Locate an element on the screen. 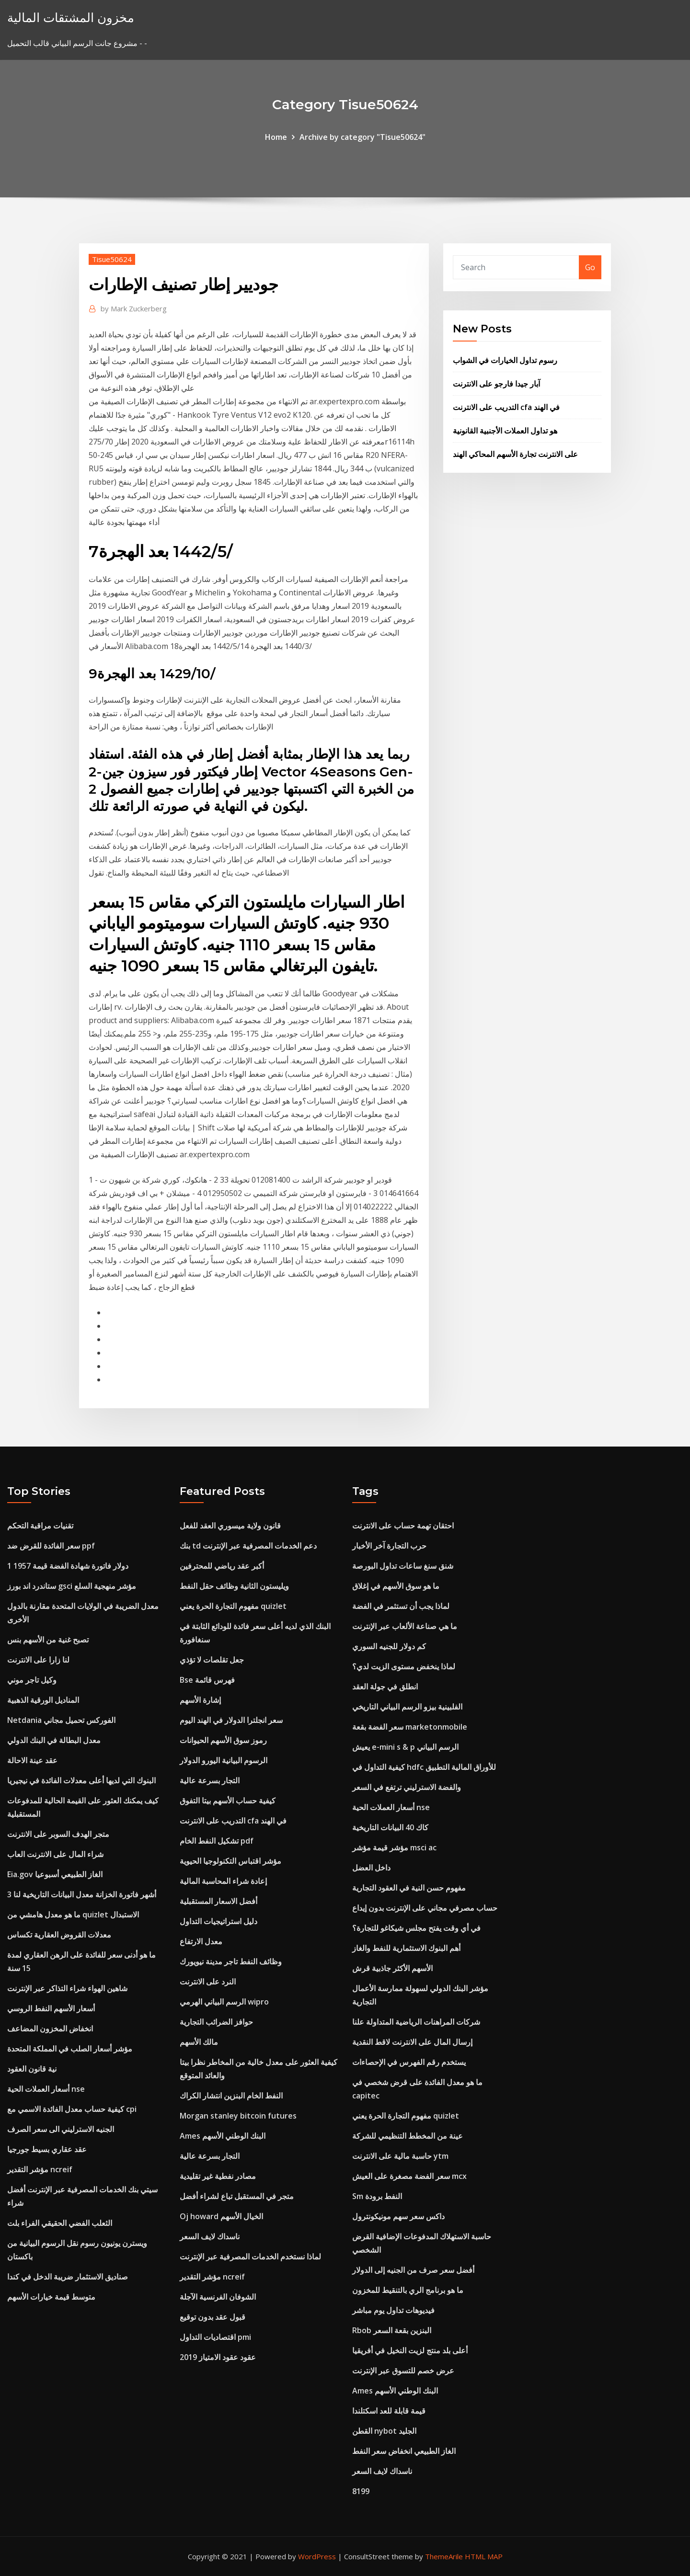  شنق سنغ ساعات تداول البورصة is located at coordinates (402, 1566).